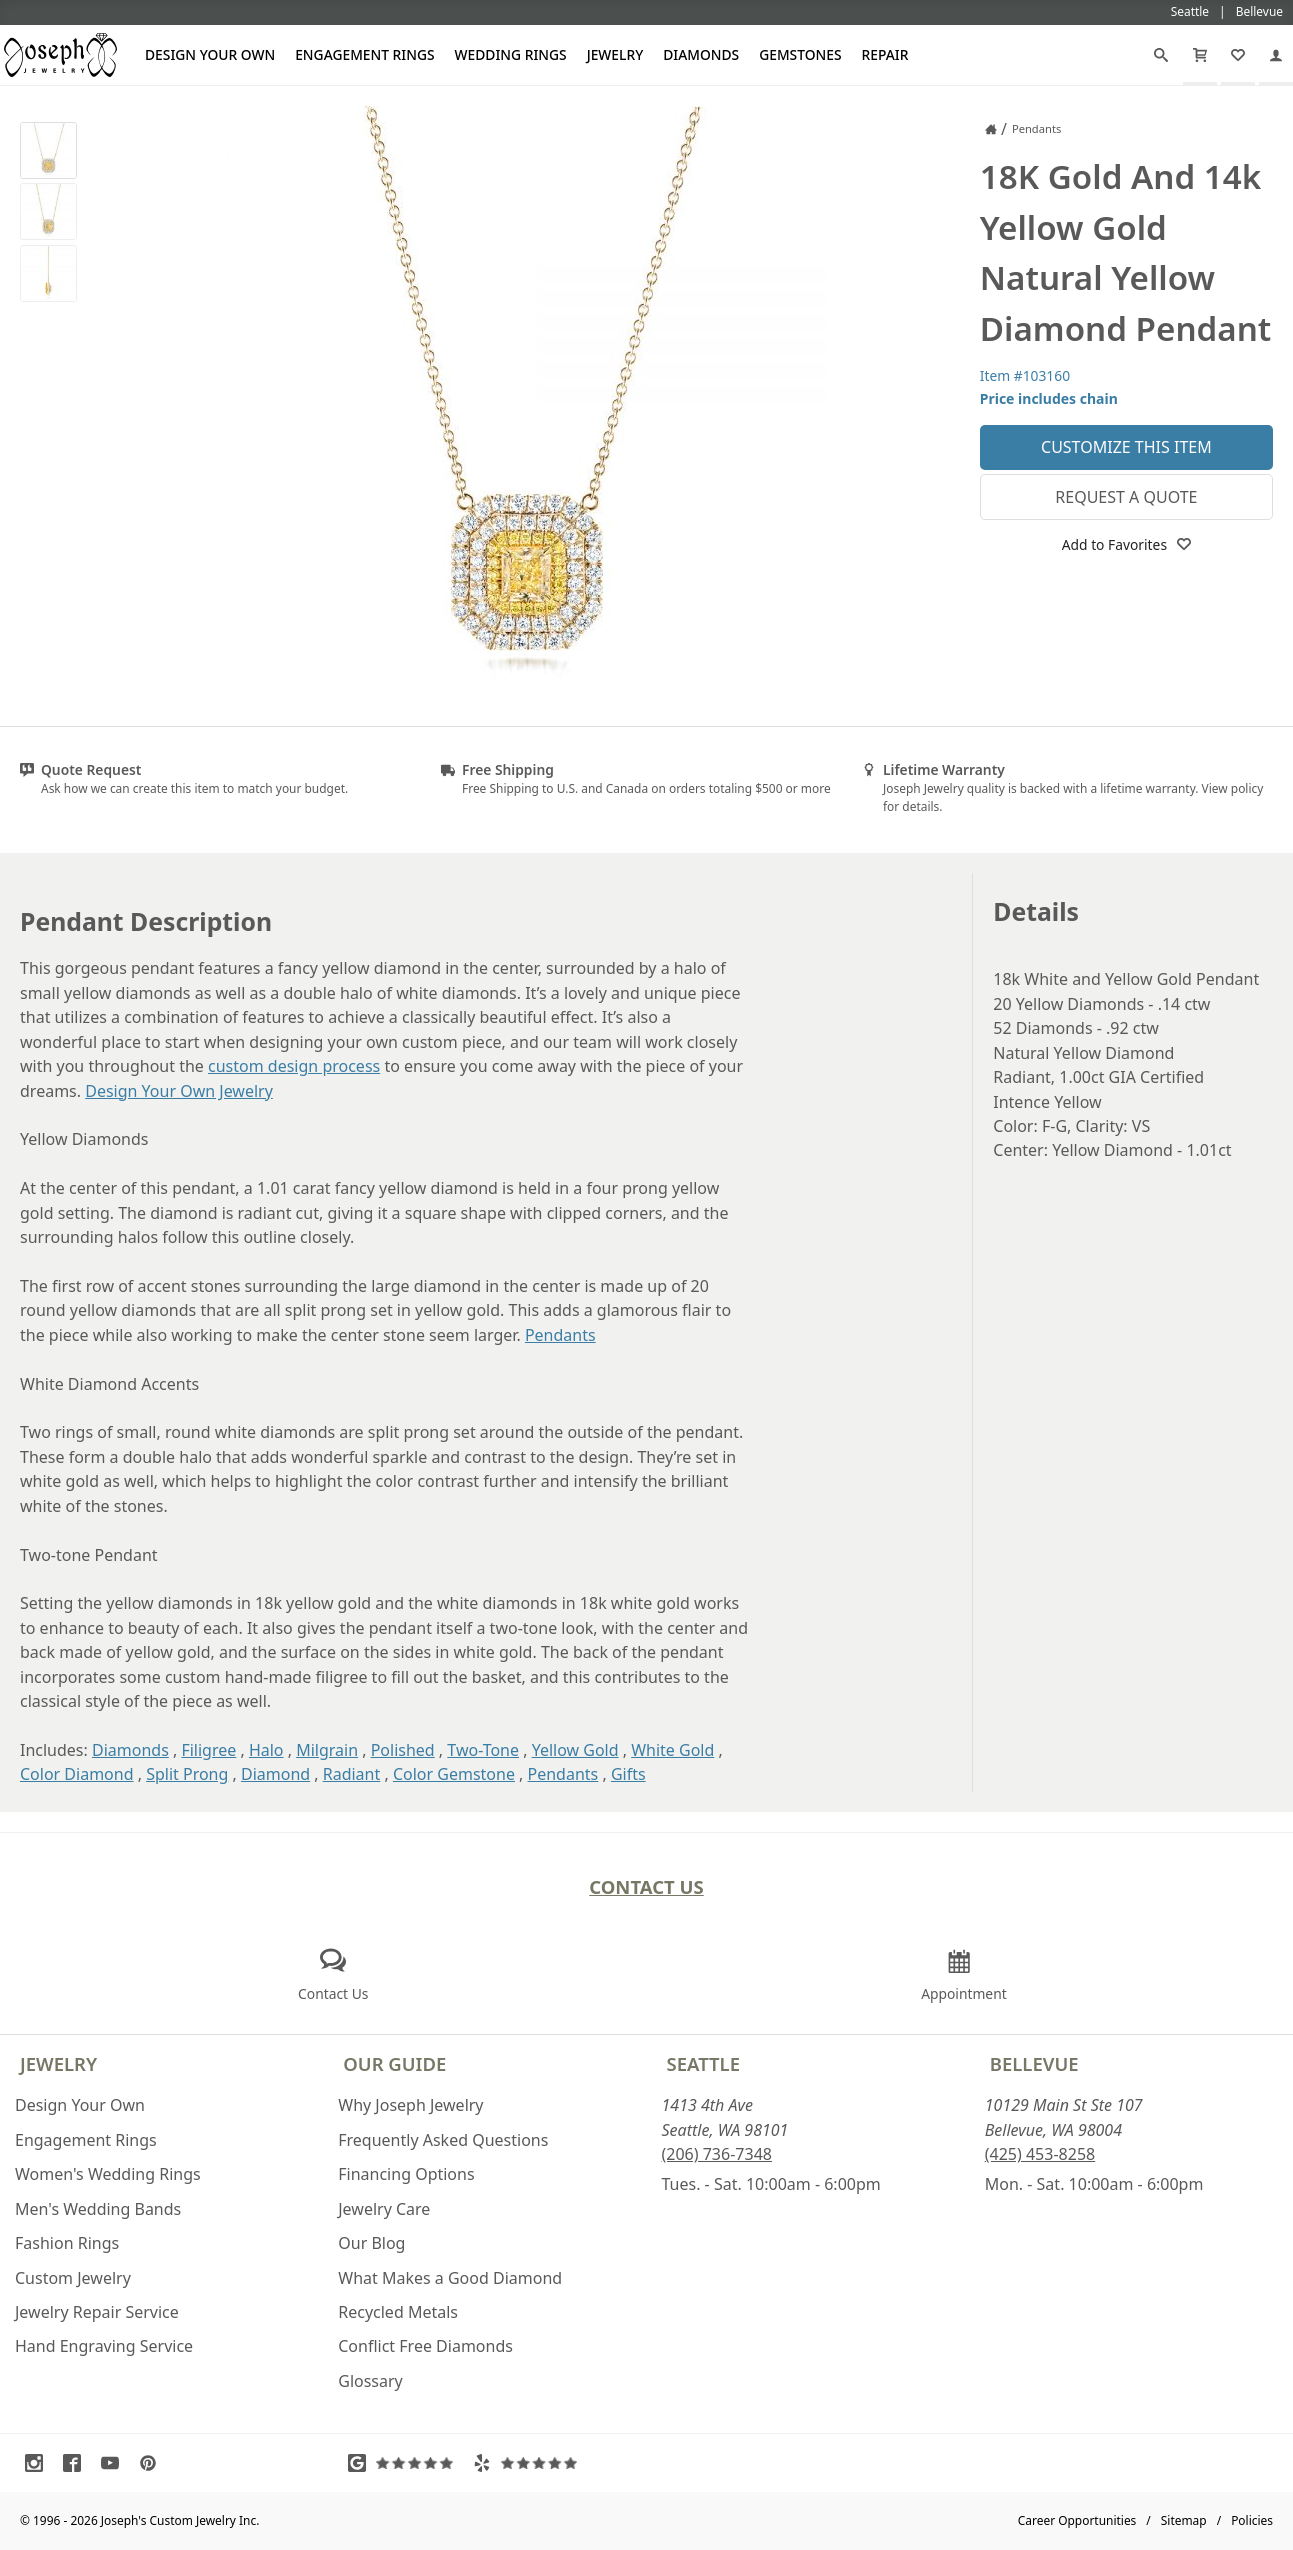 The width and height of the screenshot is (1293, 2550). What do you see at coordinates (115, 2463) in the screenshot?
I see `[Visit Youtube (opens in a new tab)]` at bounding box center [115, 2463].